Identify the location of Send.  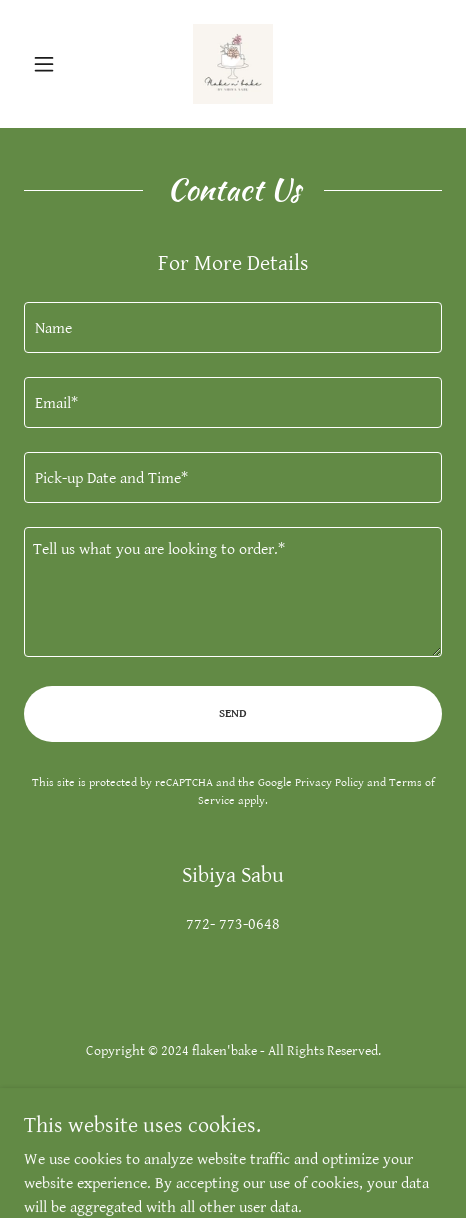
(233, 713).